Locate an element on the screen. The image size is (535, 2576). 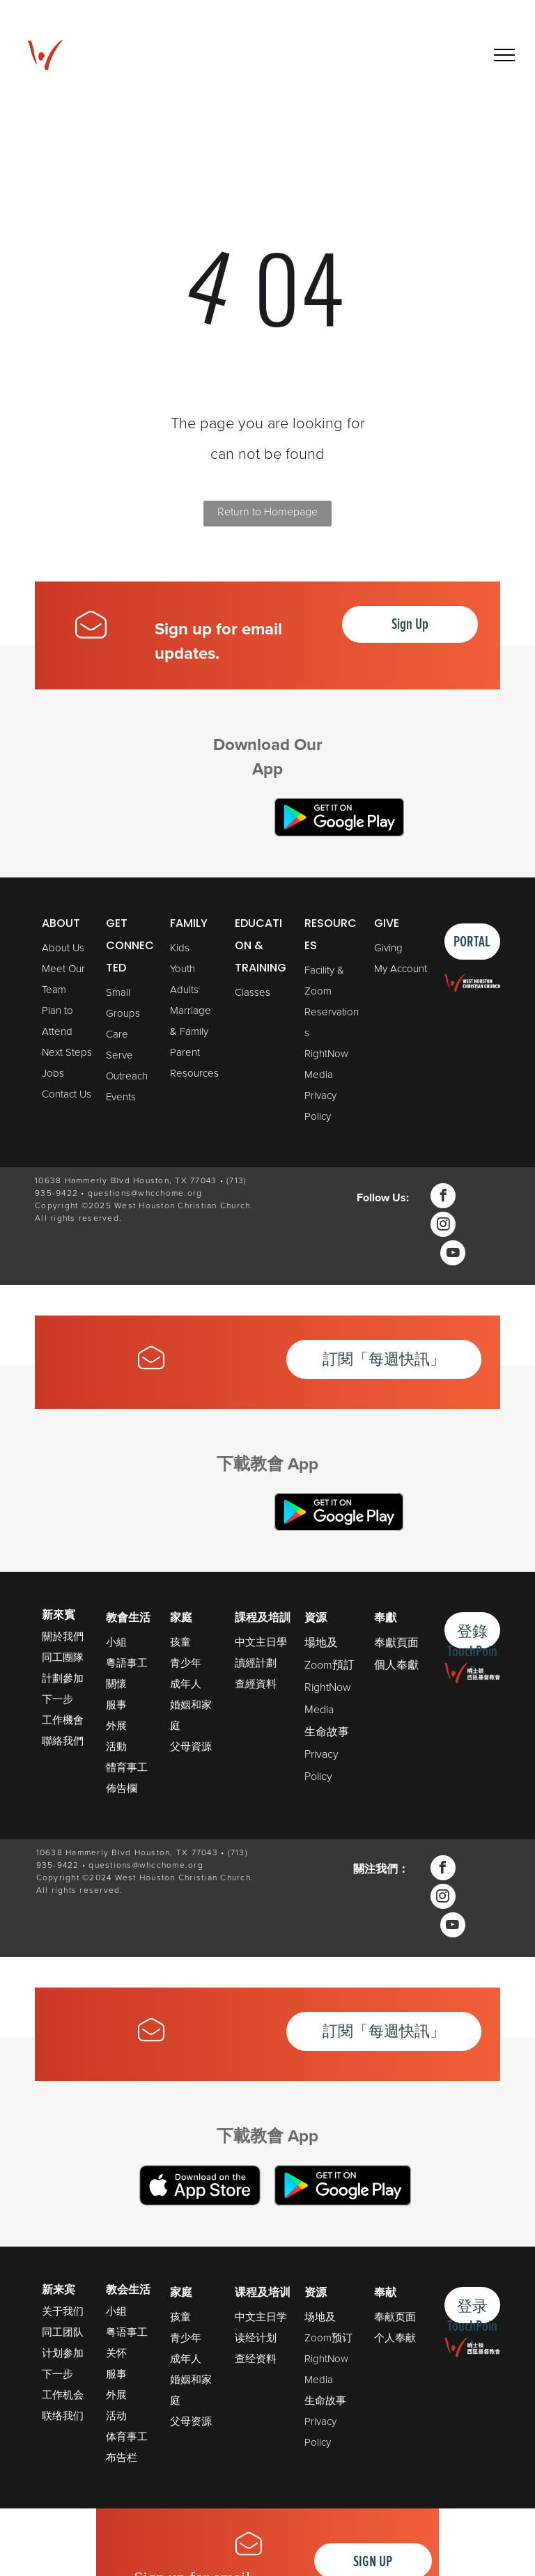
青少年 is located at coordinates (185, 1663).